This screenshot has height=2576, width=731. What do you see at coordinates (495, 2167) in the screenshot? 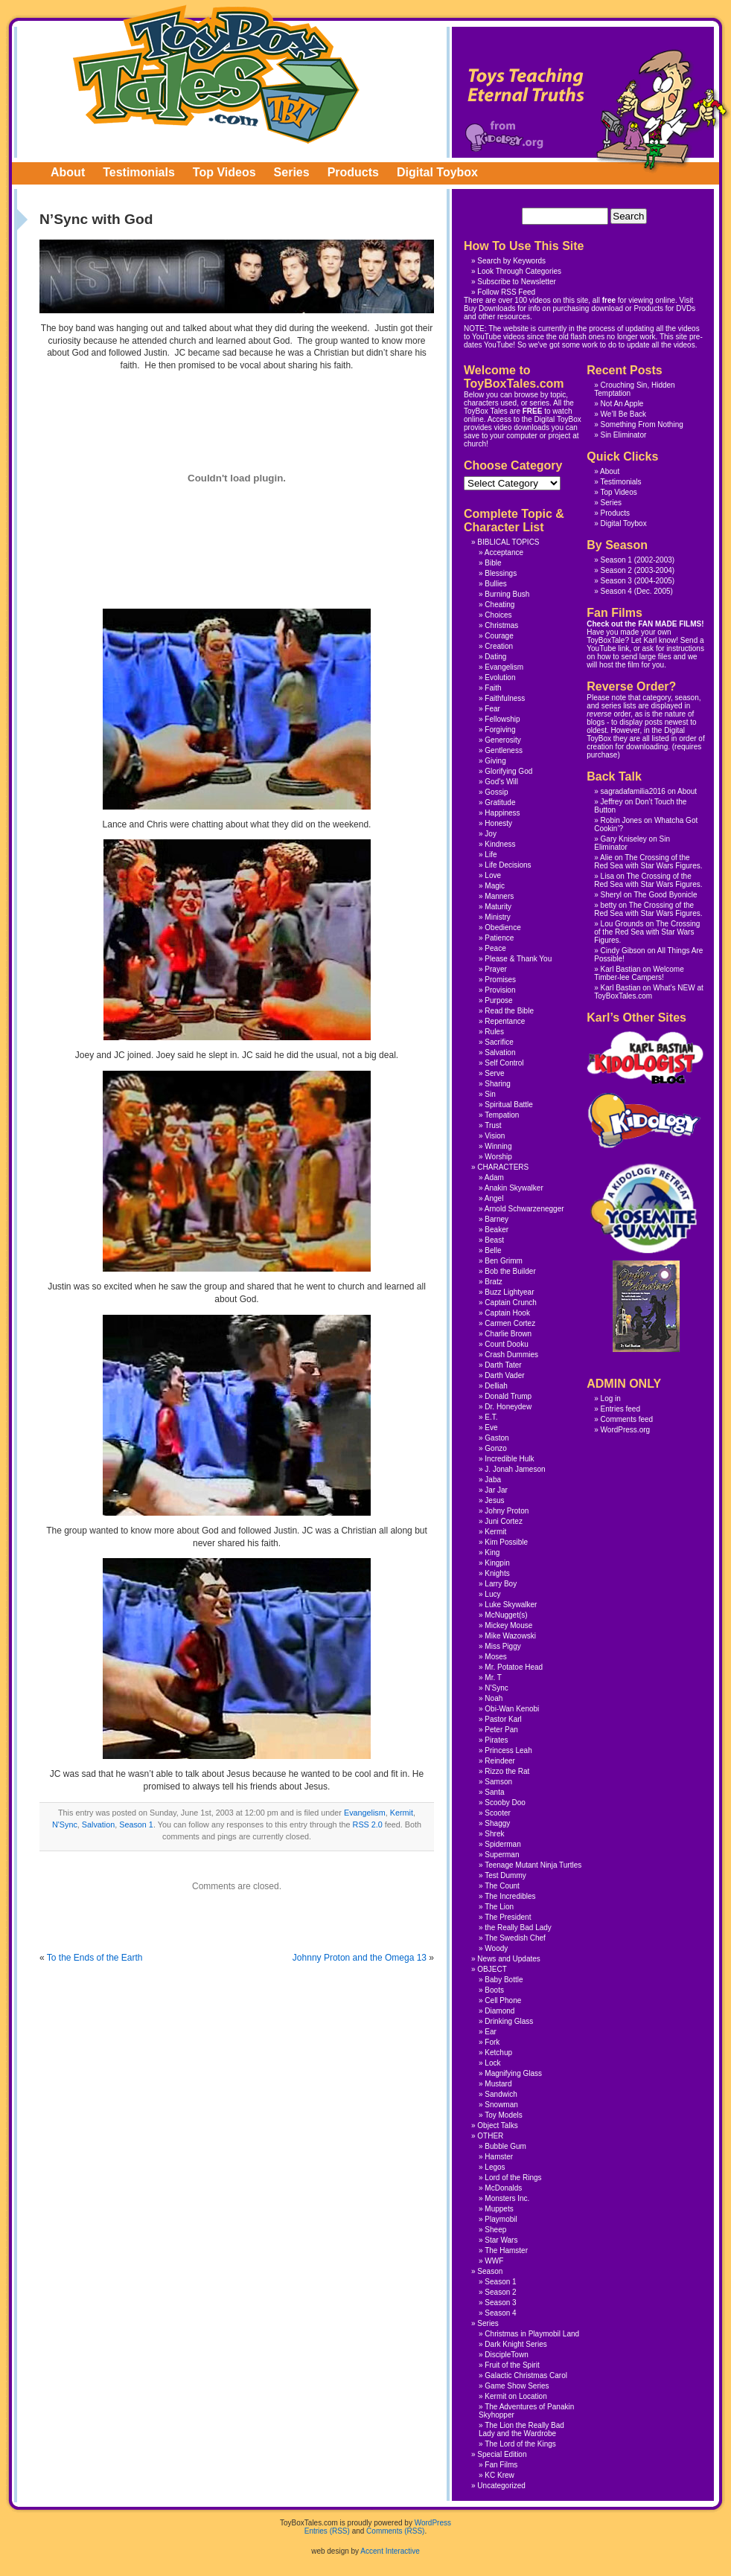
I see `Legos` at bounding box center [495, 2167].